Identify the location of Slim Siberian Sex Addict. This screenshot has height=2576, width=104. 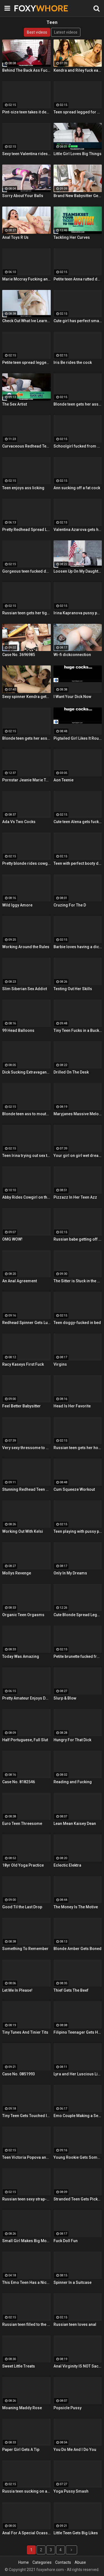
(24, 989).